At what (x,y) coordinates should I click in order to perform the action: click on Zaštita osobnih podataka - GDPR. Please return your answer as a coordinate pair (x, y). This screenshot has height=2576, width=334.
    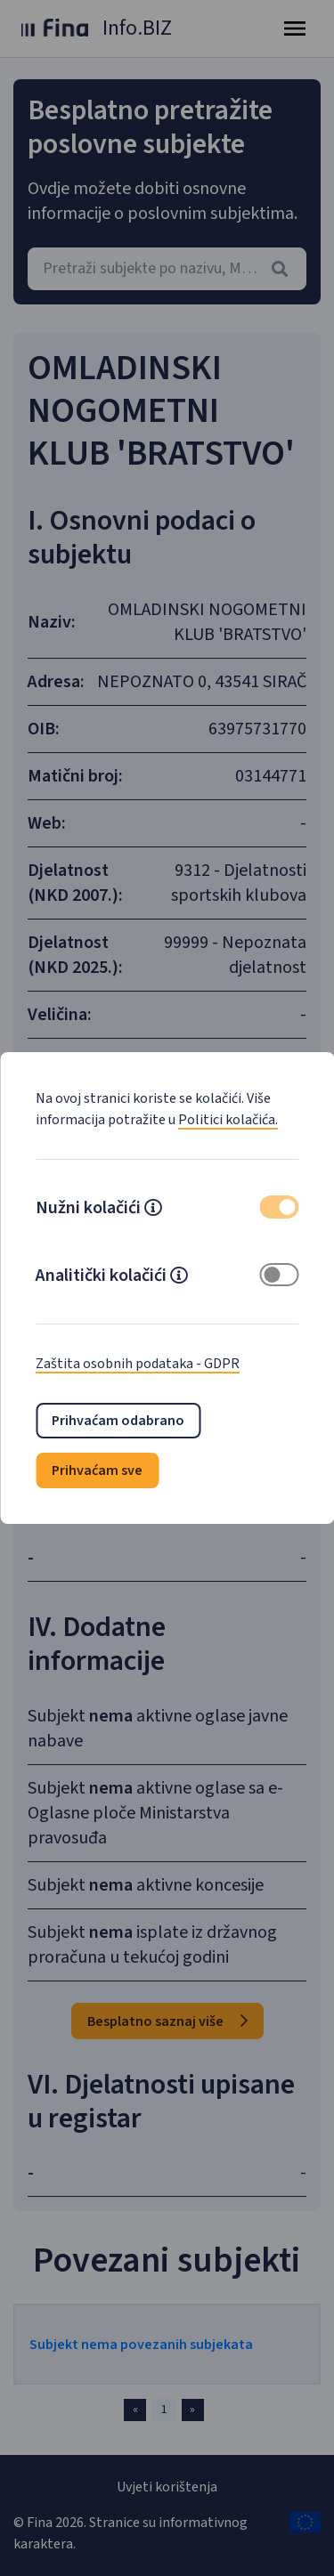
    Looking at the image, I should click on (138, 1363).